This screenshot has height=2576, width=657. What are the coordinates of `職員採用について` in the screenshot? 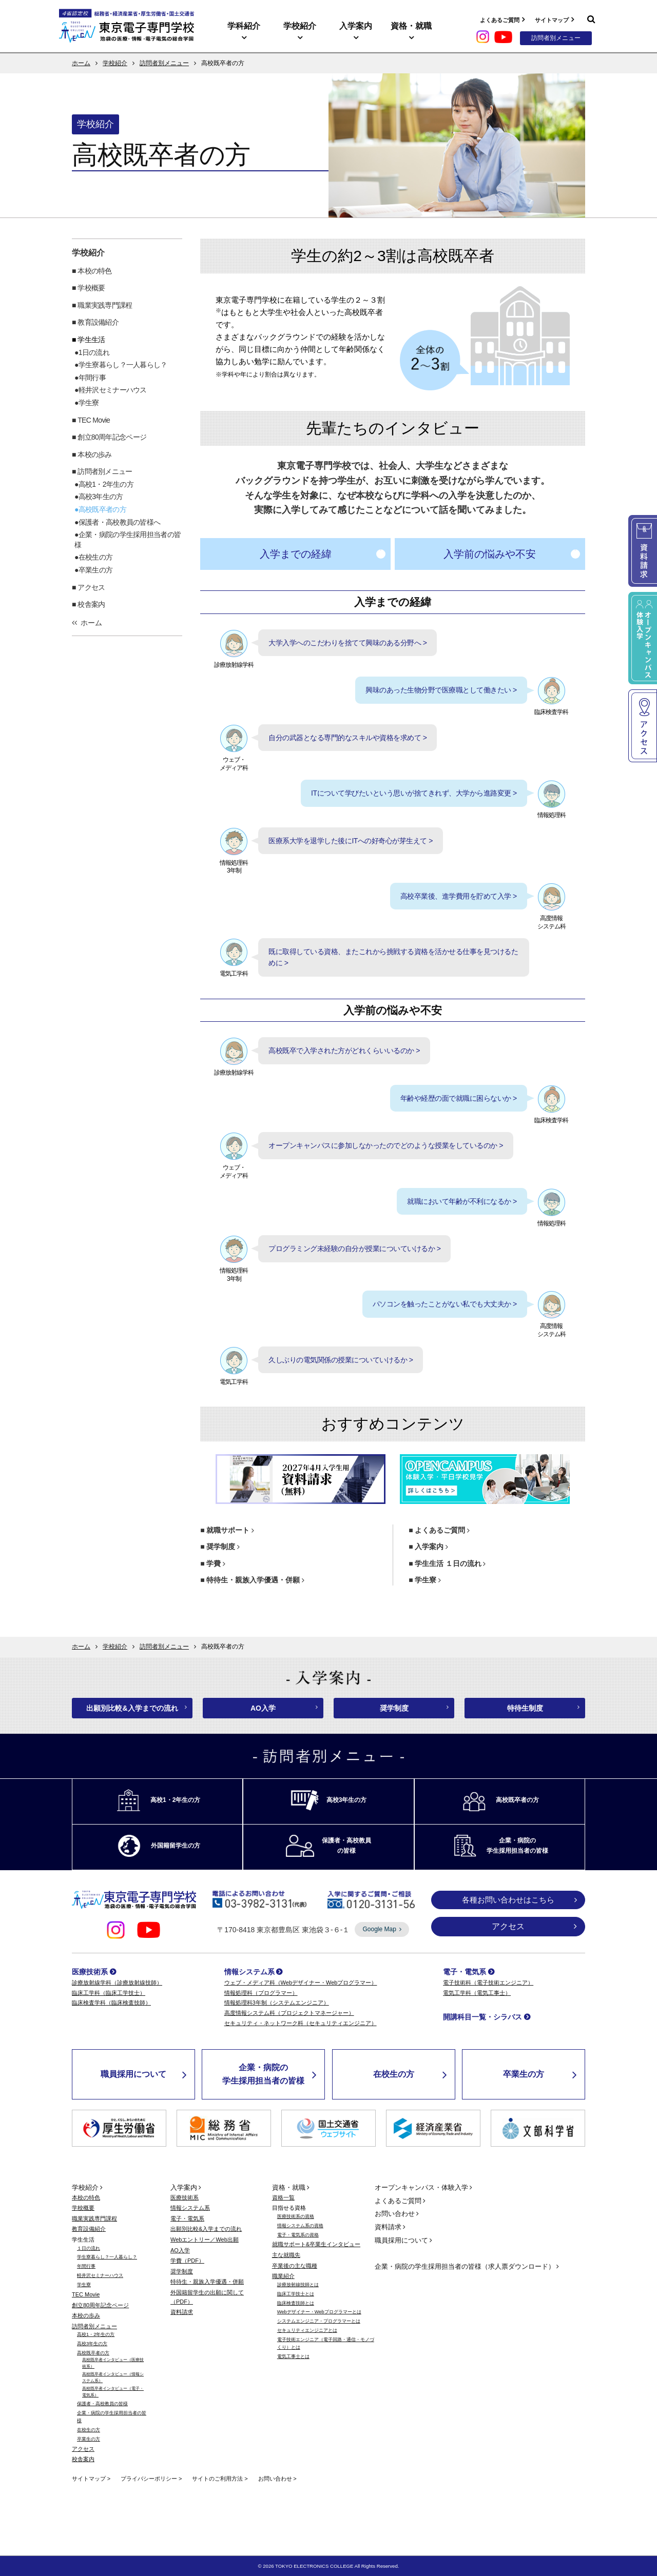 It's located at (133, 2074).